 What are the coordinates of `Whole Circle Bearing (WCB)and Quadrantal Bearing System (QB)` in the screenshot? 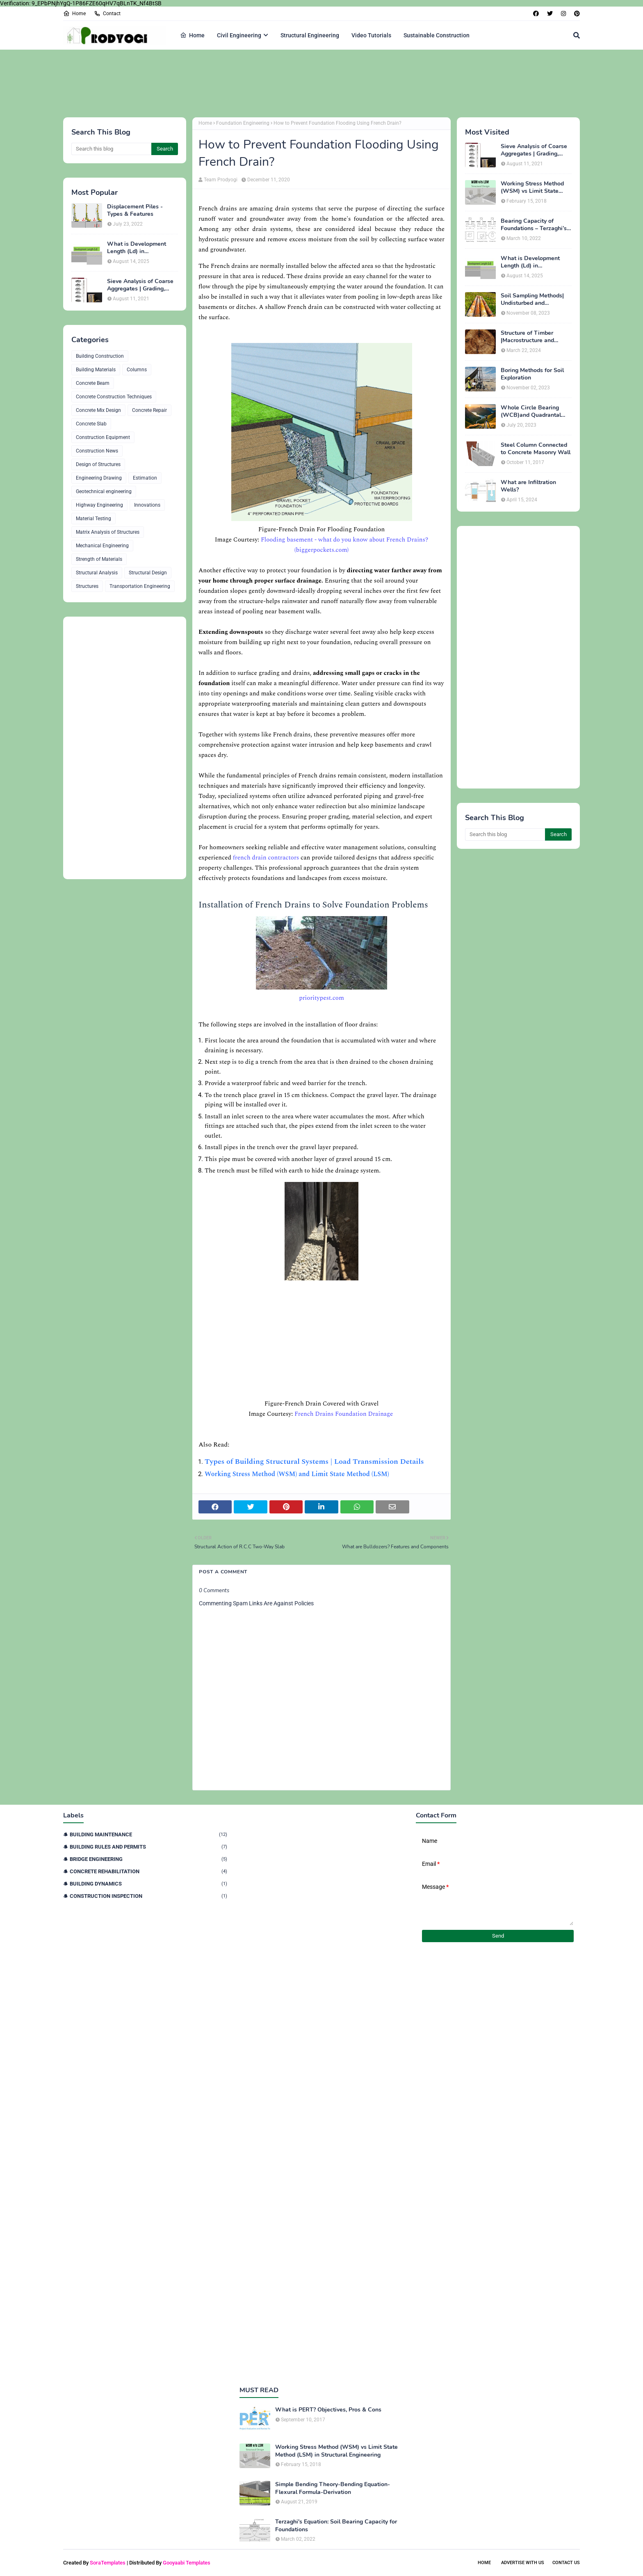 It's located at (531, 411).